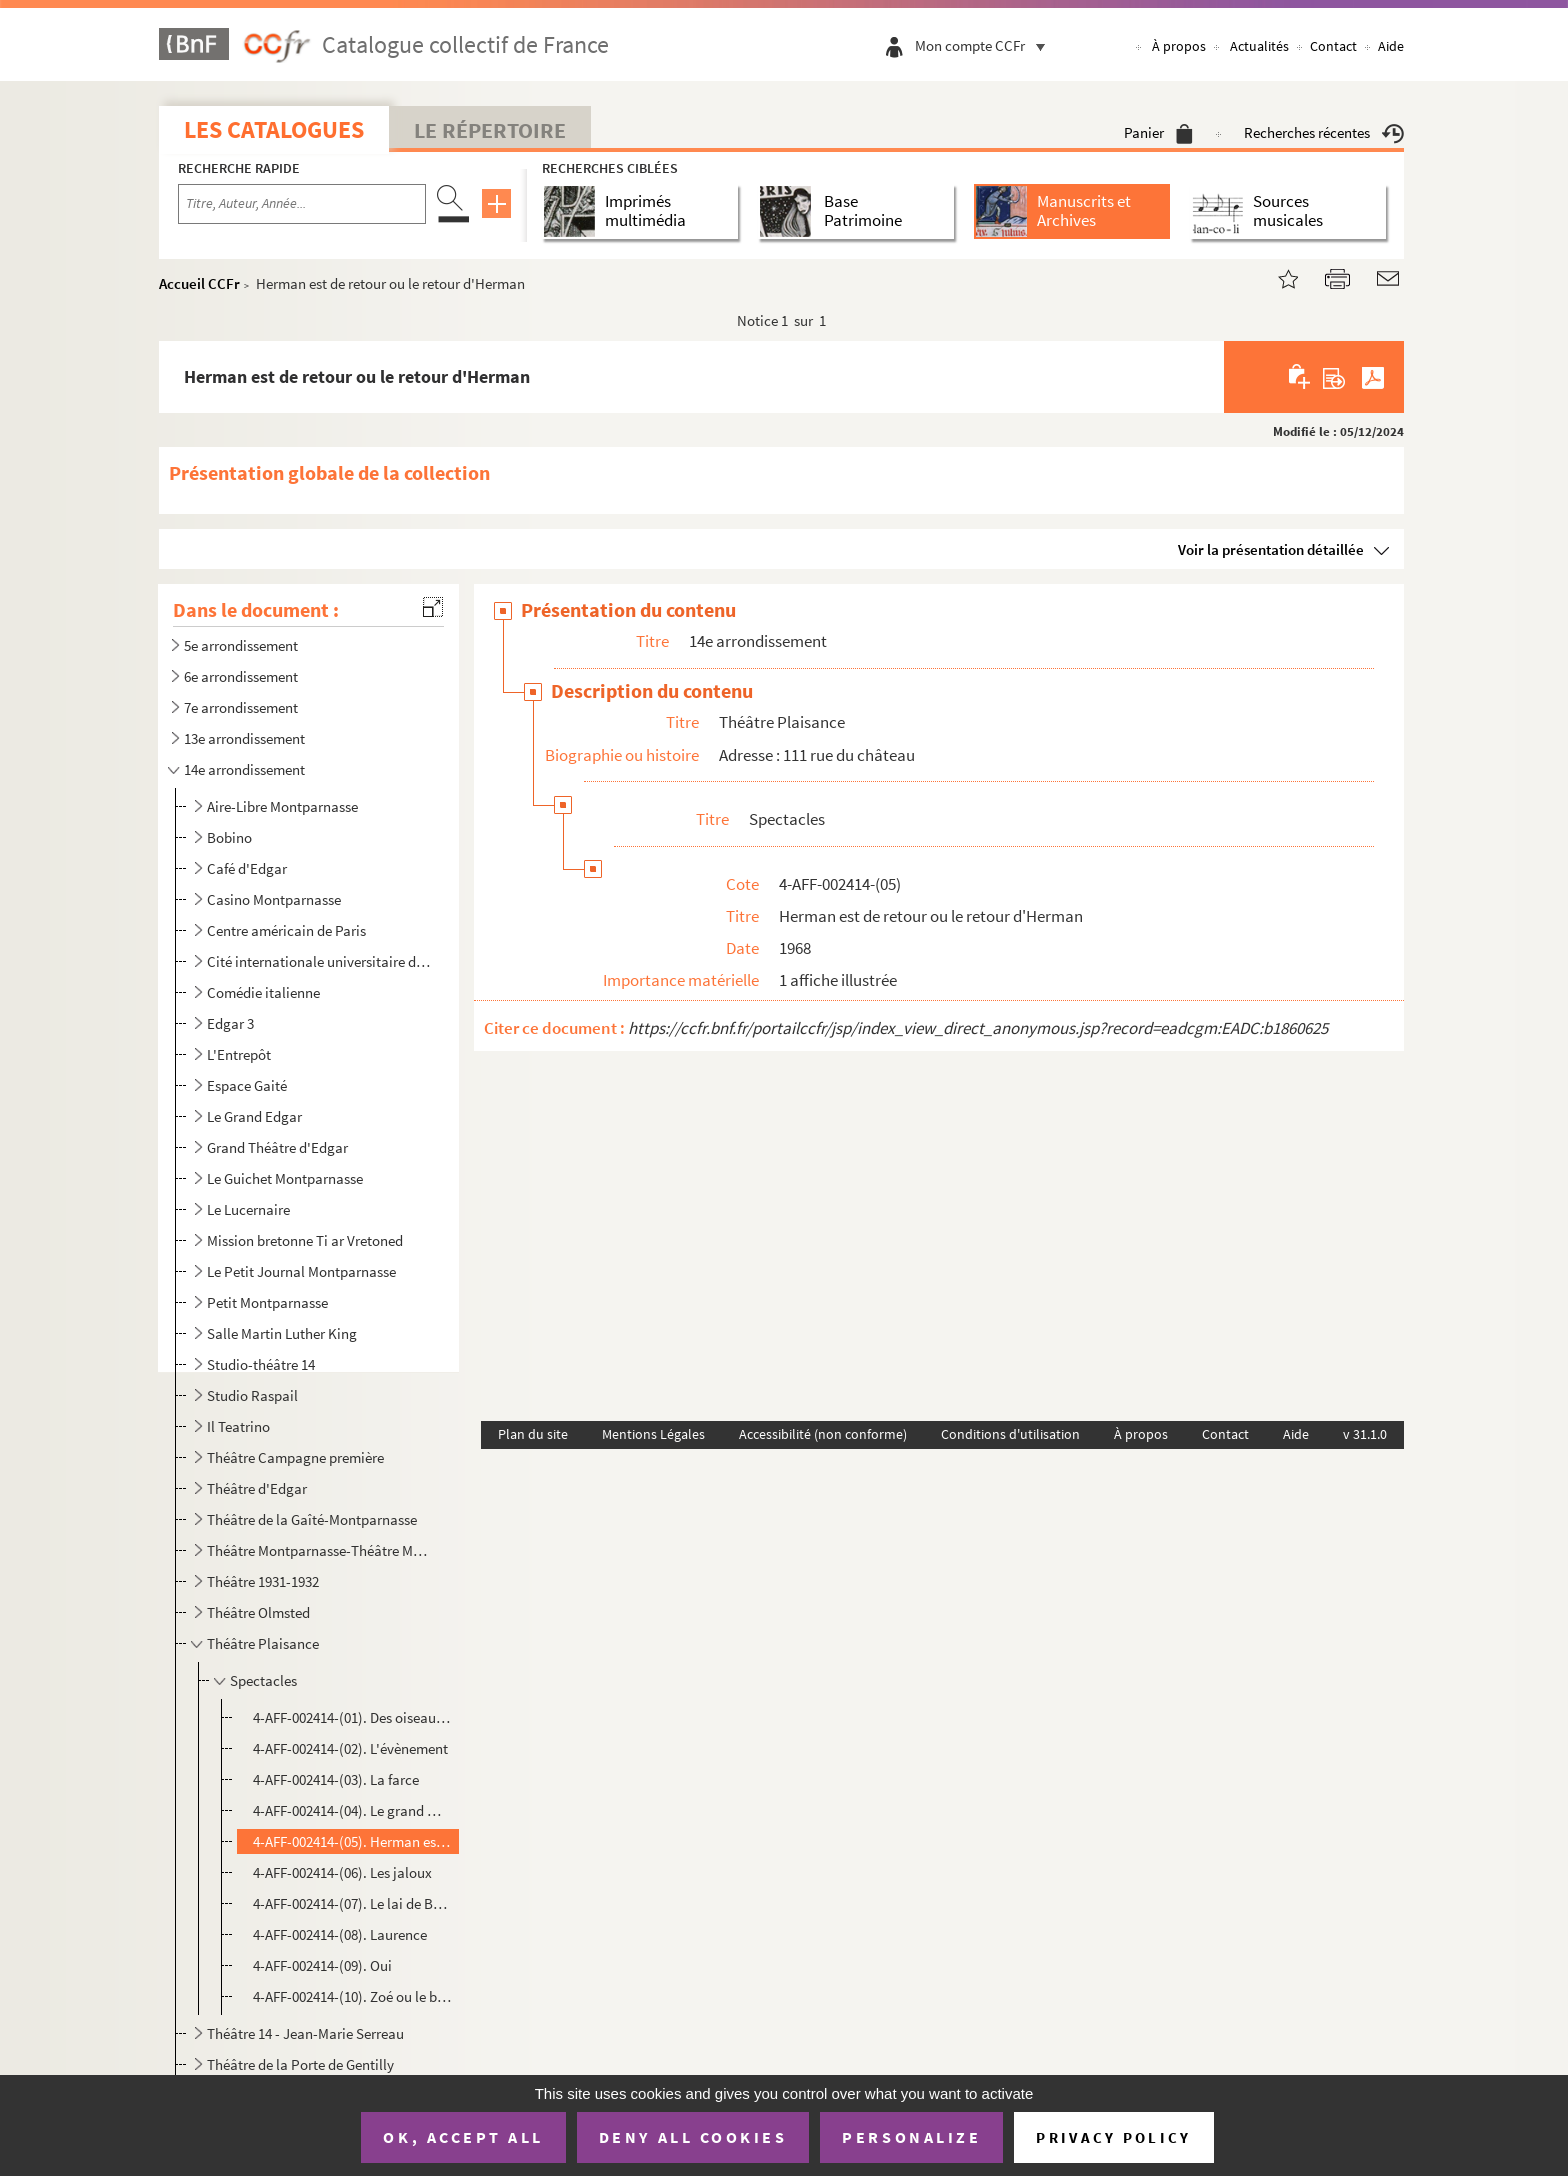  What do you see at coordinates (911, 2137) in the screenshot?
I see `Personalize` at bounding box center [911, 2137].